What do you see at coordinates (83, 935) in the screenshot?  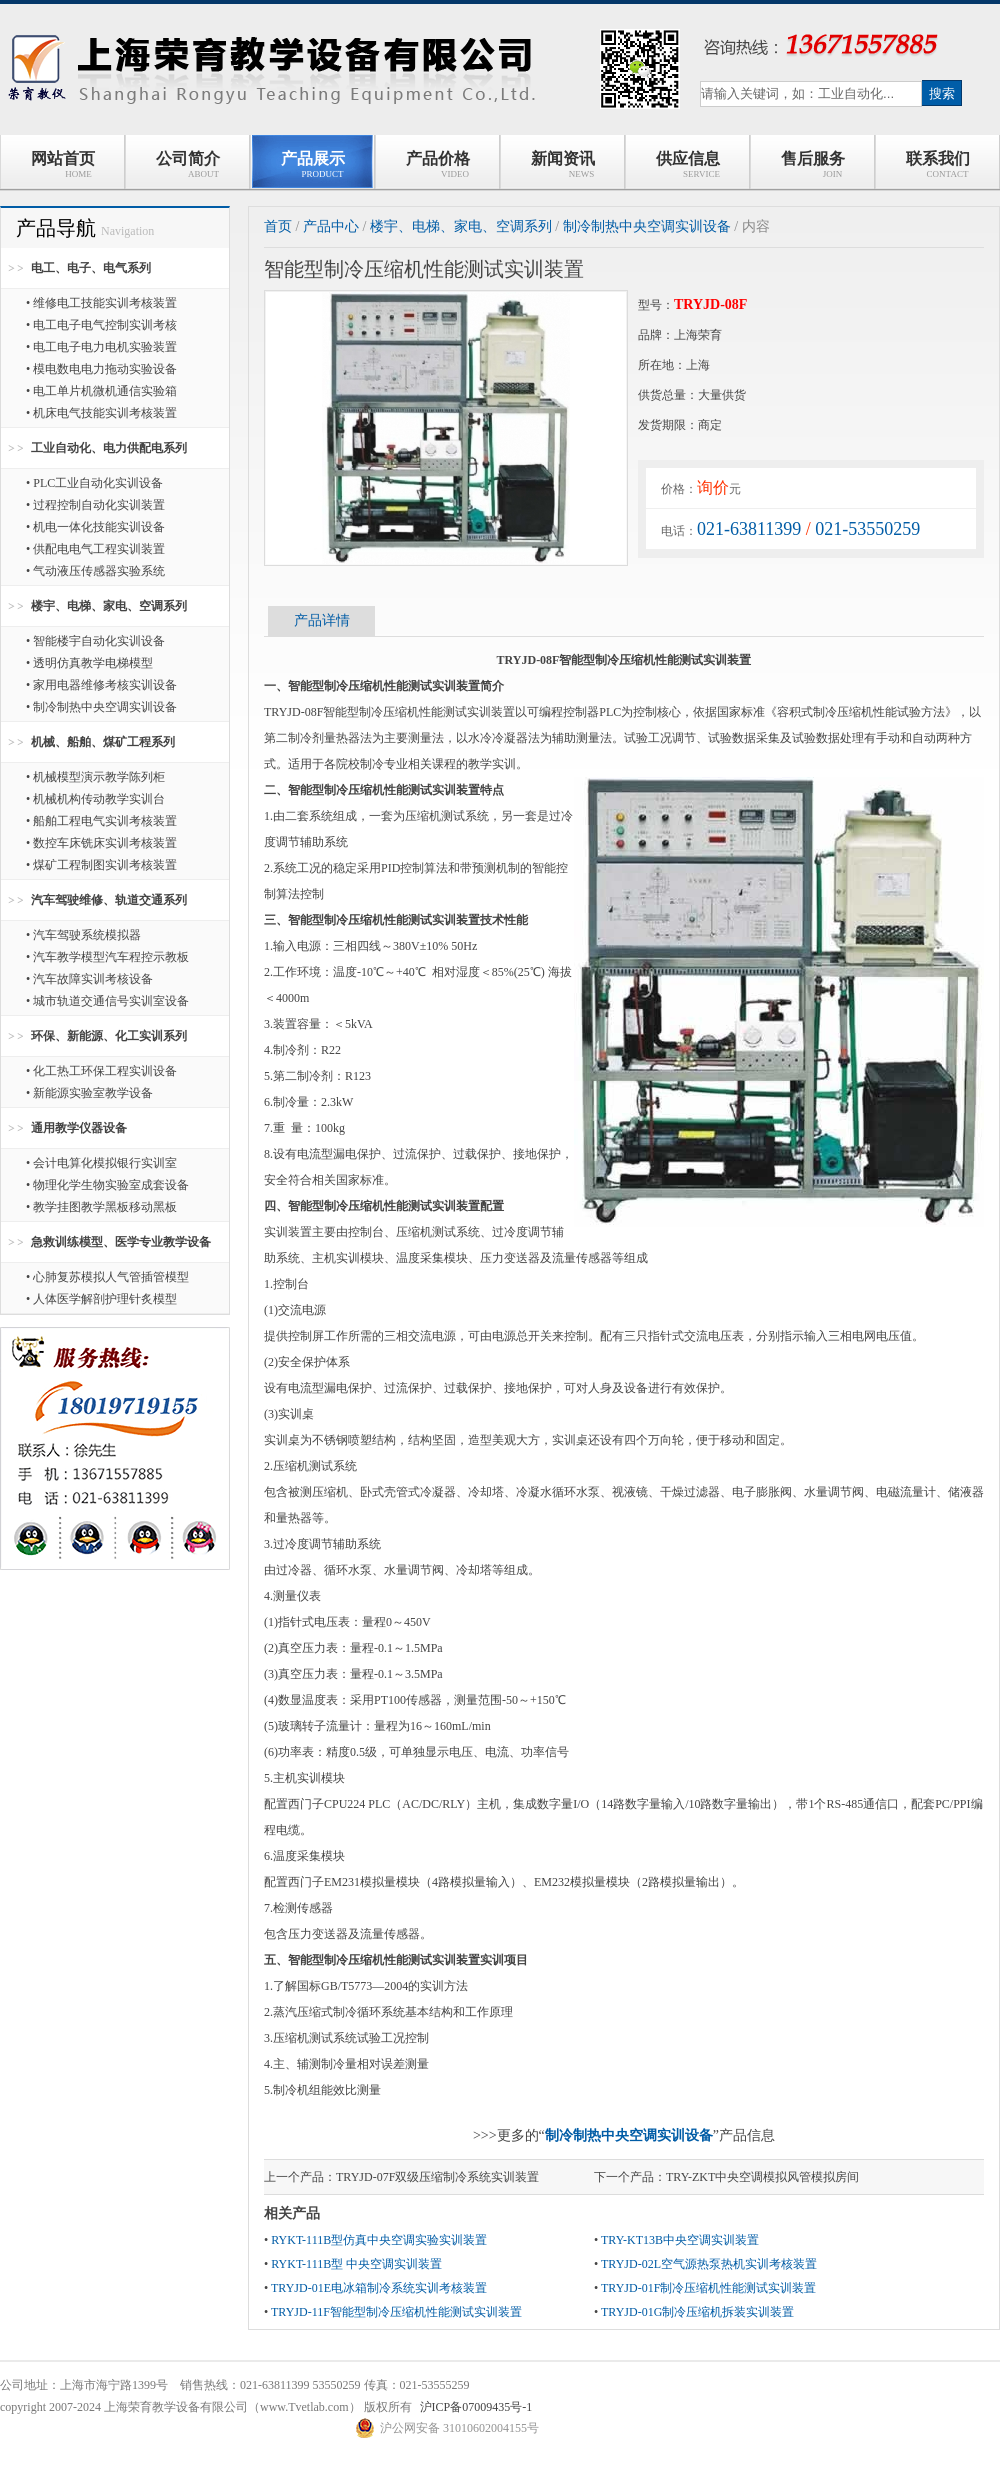 I see `• 汽车驾驶系统模拟器` at bounding box center [83, 935].